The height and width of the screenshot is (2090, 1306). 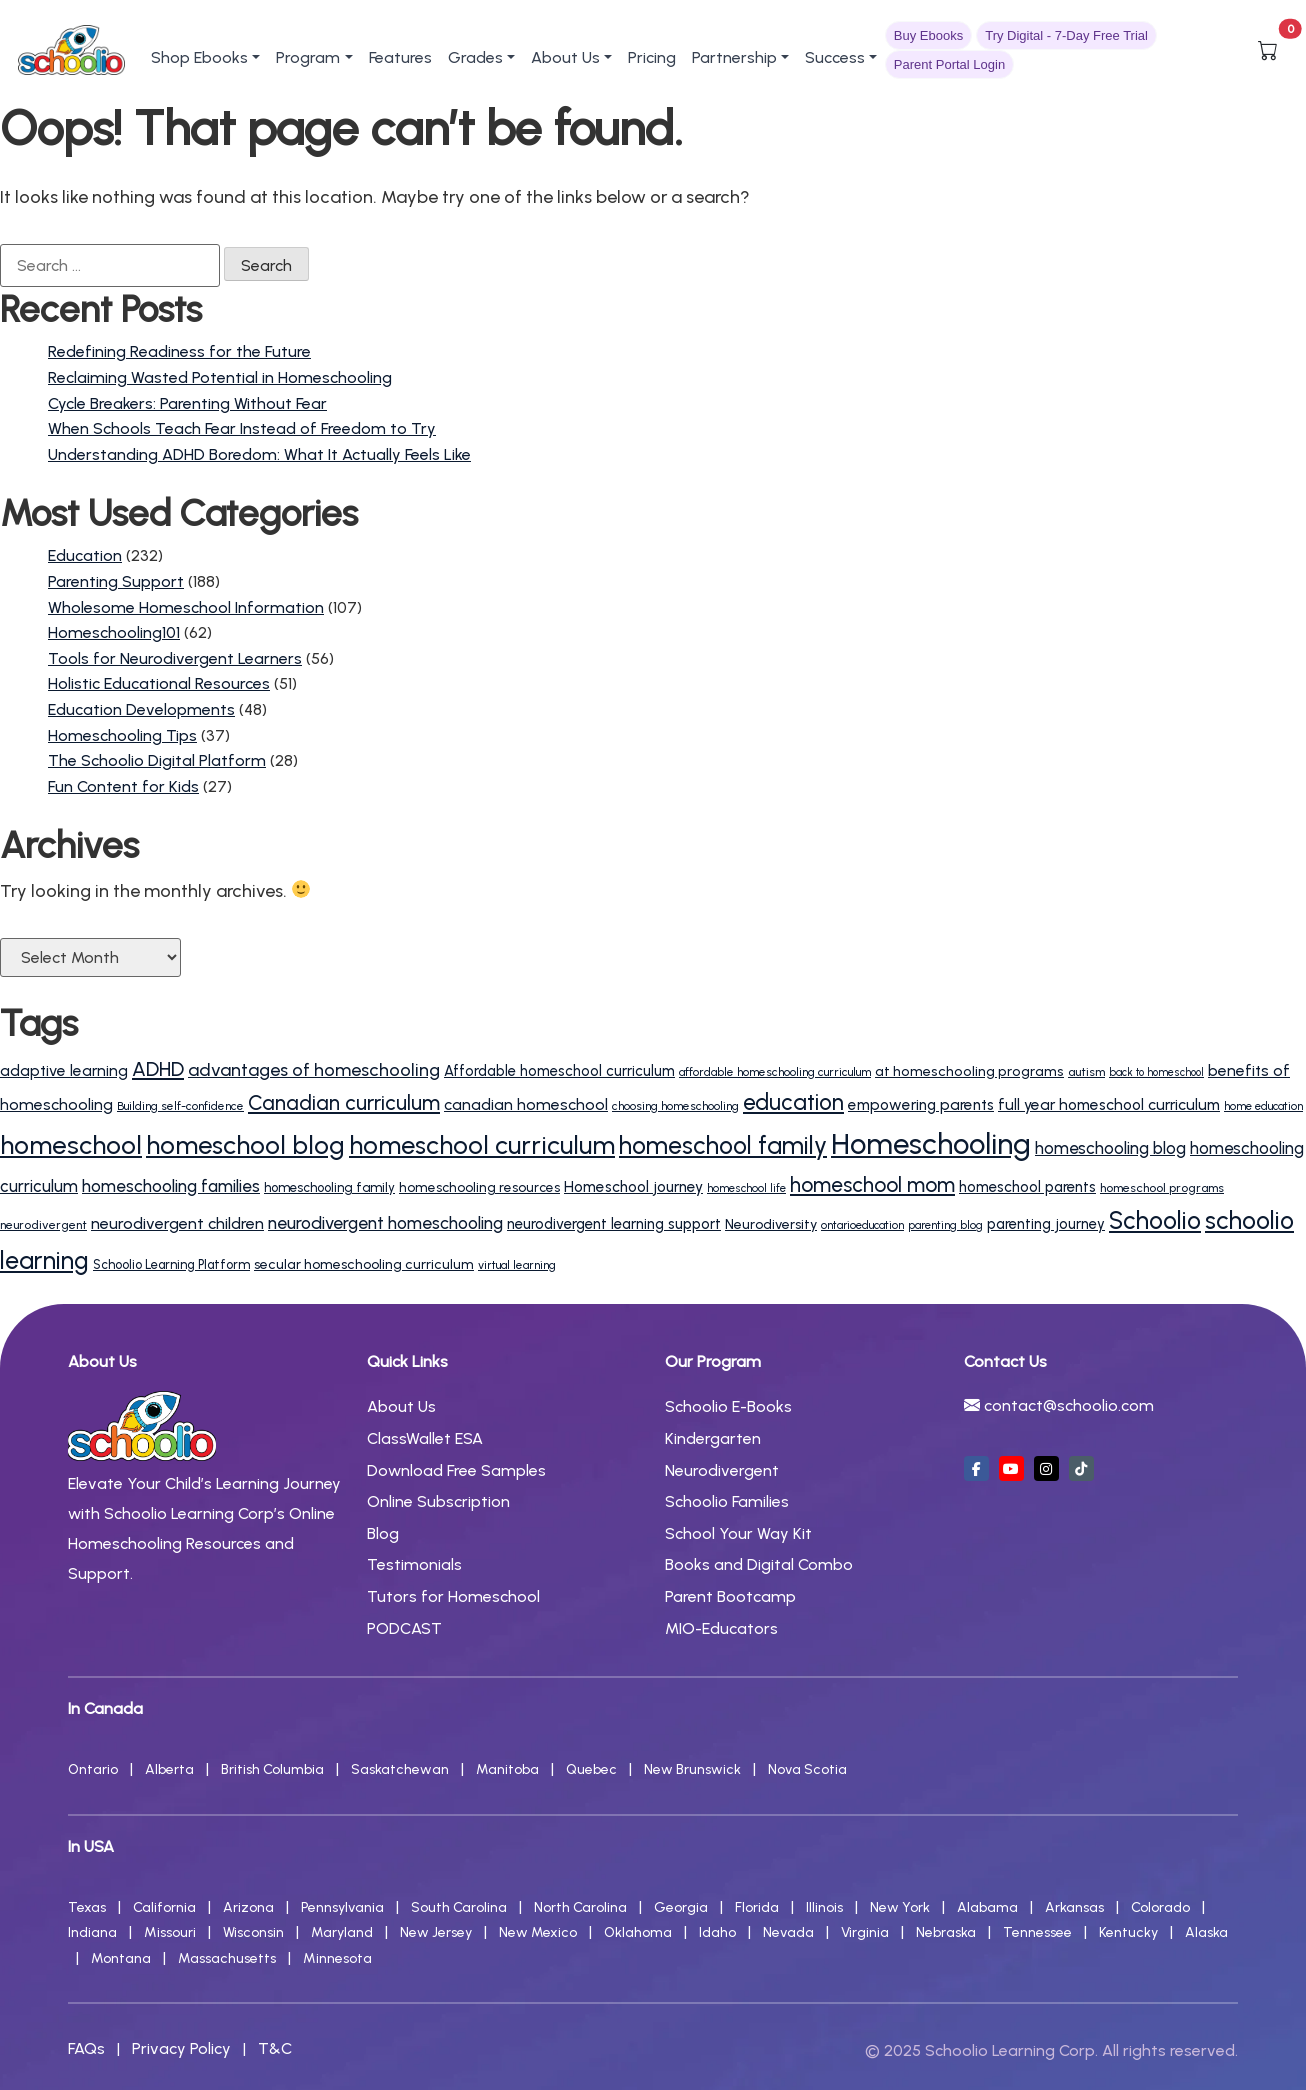 What do you see at coordinates (87, 1907) in the screenshot?
I see `Texas` at bounding box center [87, 1907].